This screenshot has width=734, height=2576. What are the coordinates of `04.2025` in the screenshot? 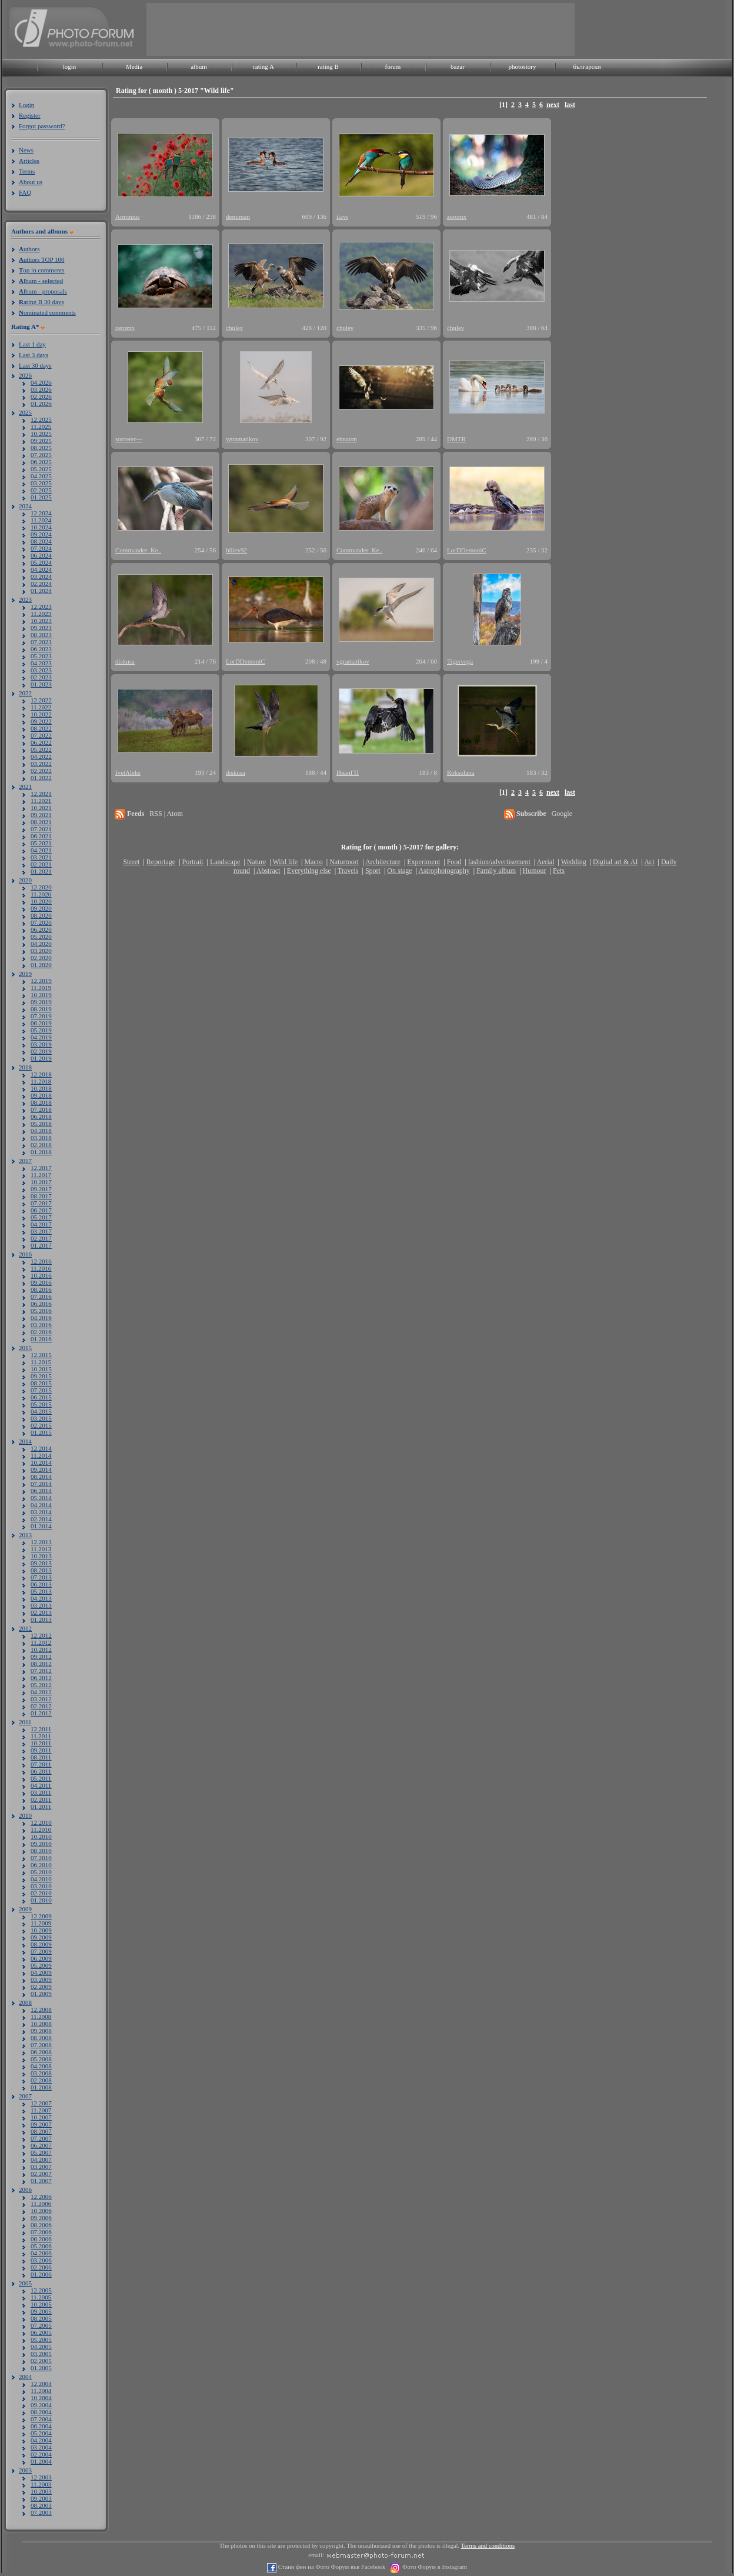 It's located at (41, 475).